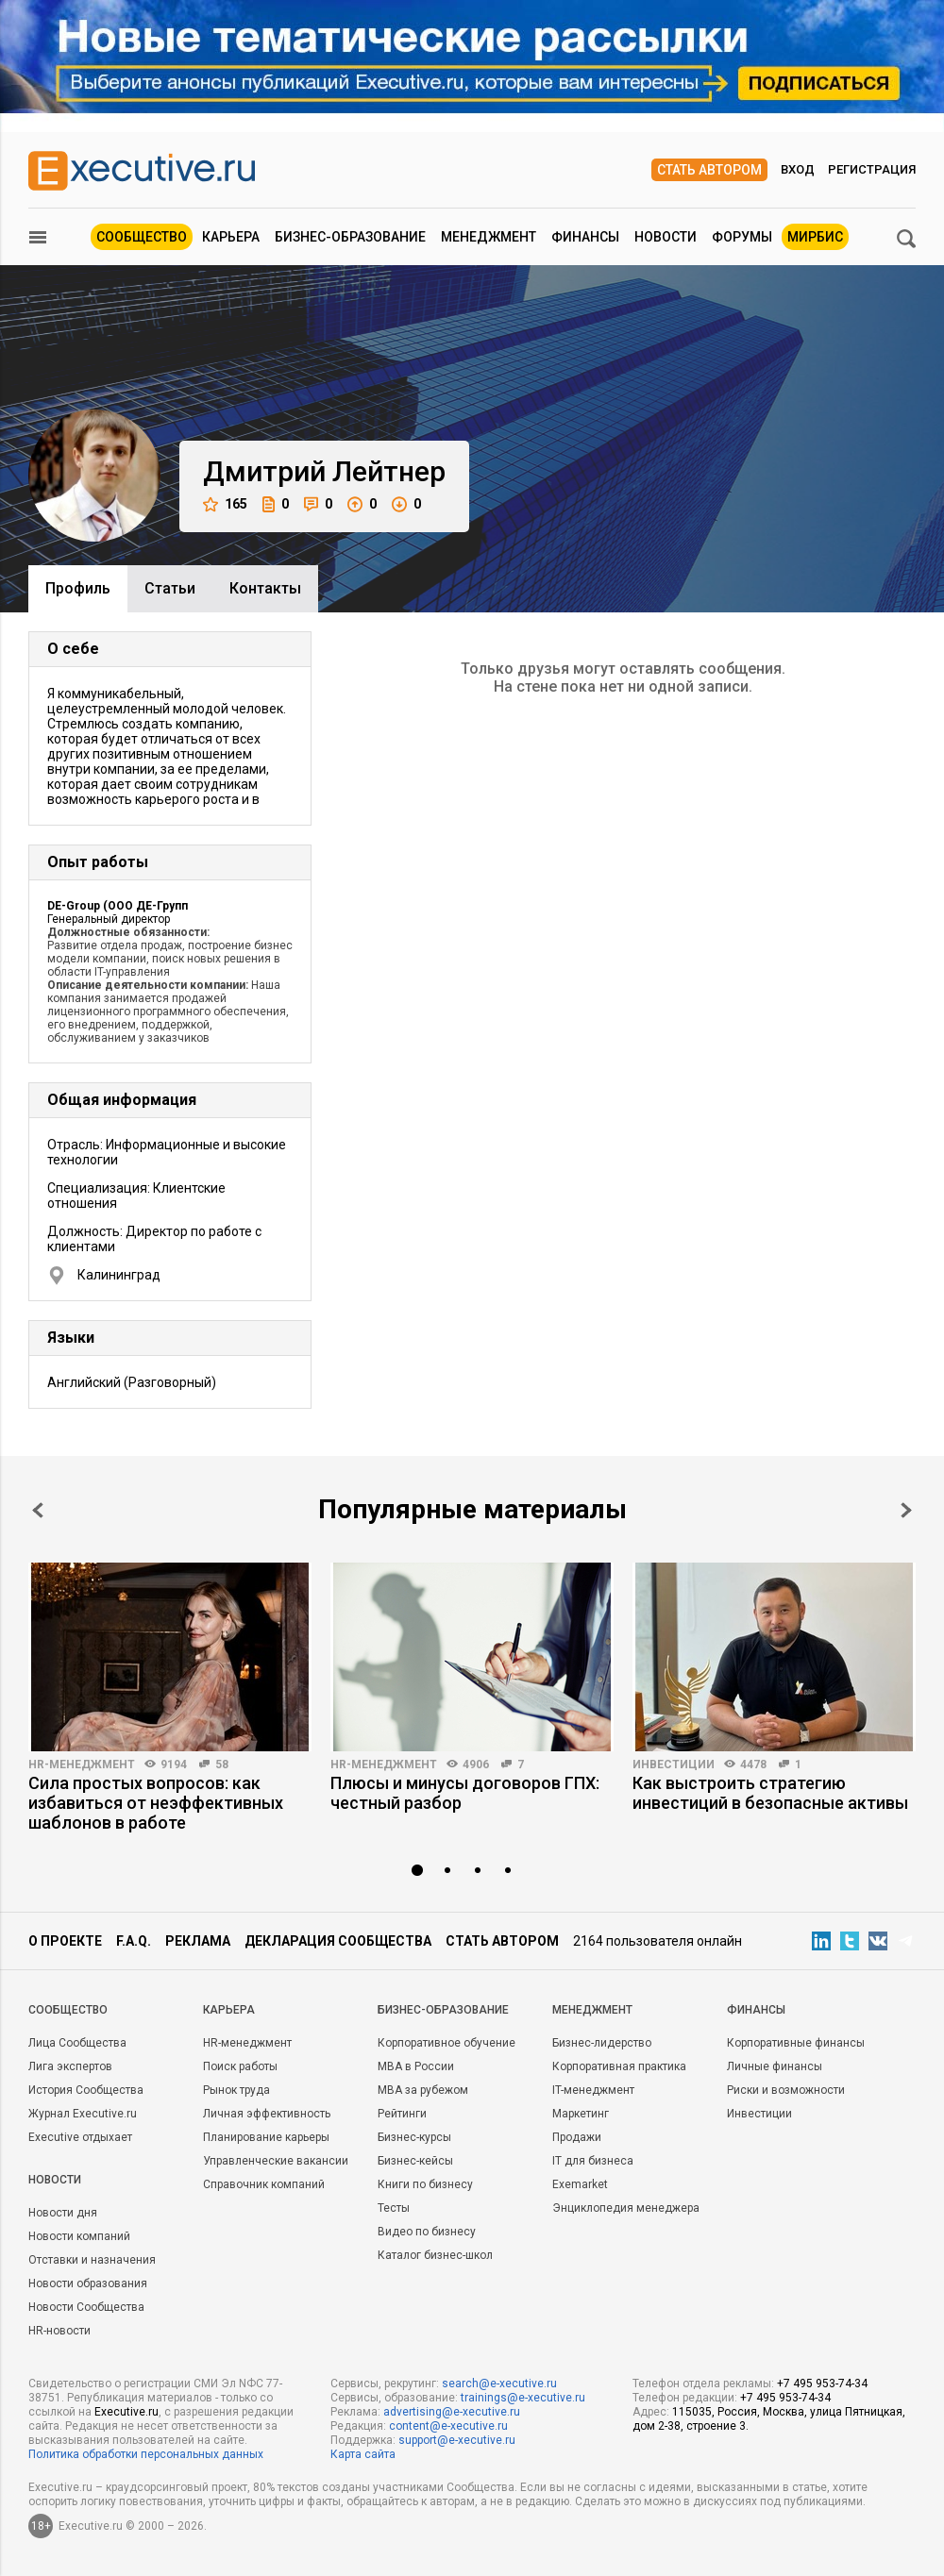 The image size is (944, 2576). I want to click on История Сообщества, so click(85, 2090).